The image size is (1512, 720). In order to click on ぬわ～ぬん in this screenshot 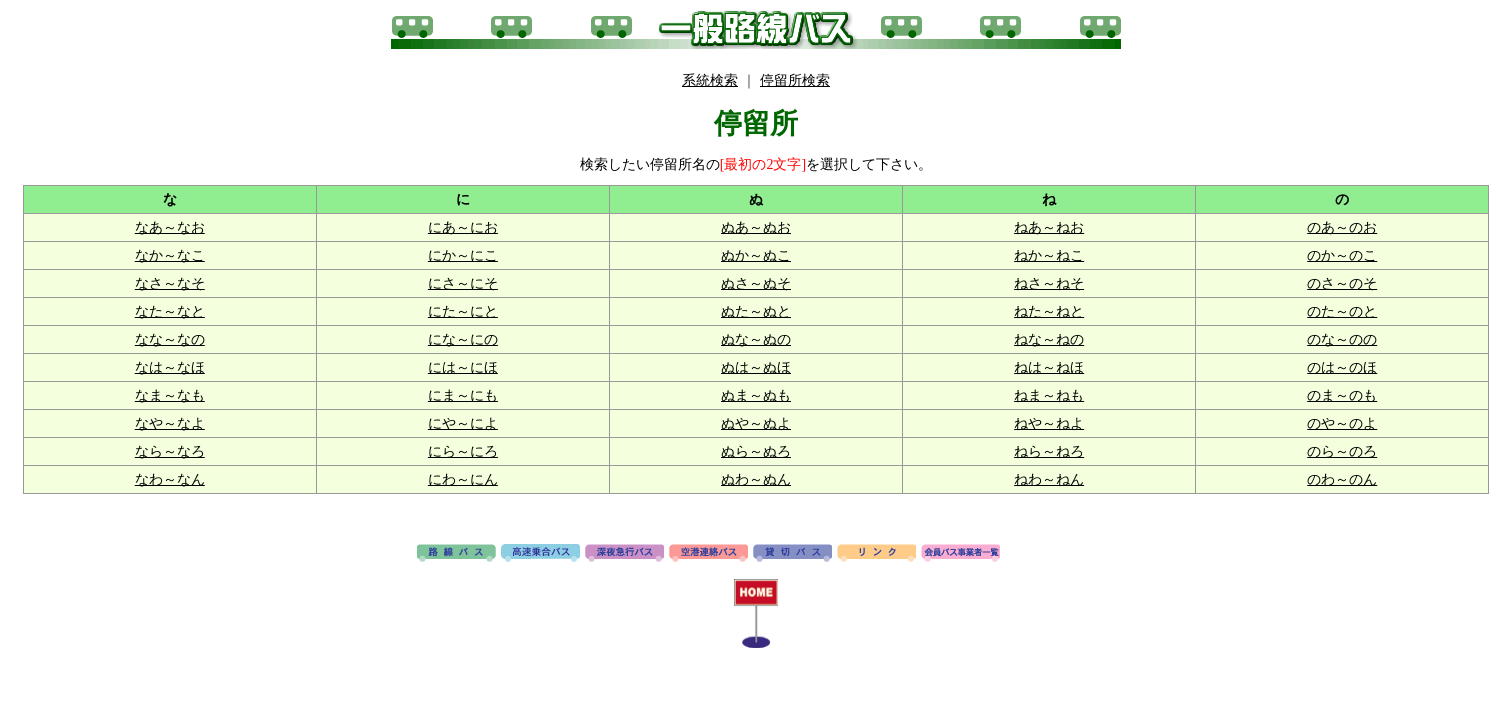, I will do `click(756, 479)`.